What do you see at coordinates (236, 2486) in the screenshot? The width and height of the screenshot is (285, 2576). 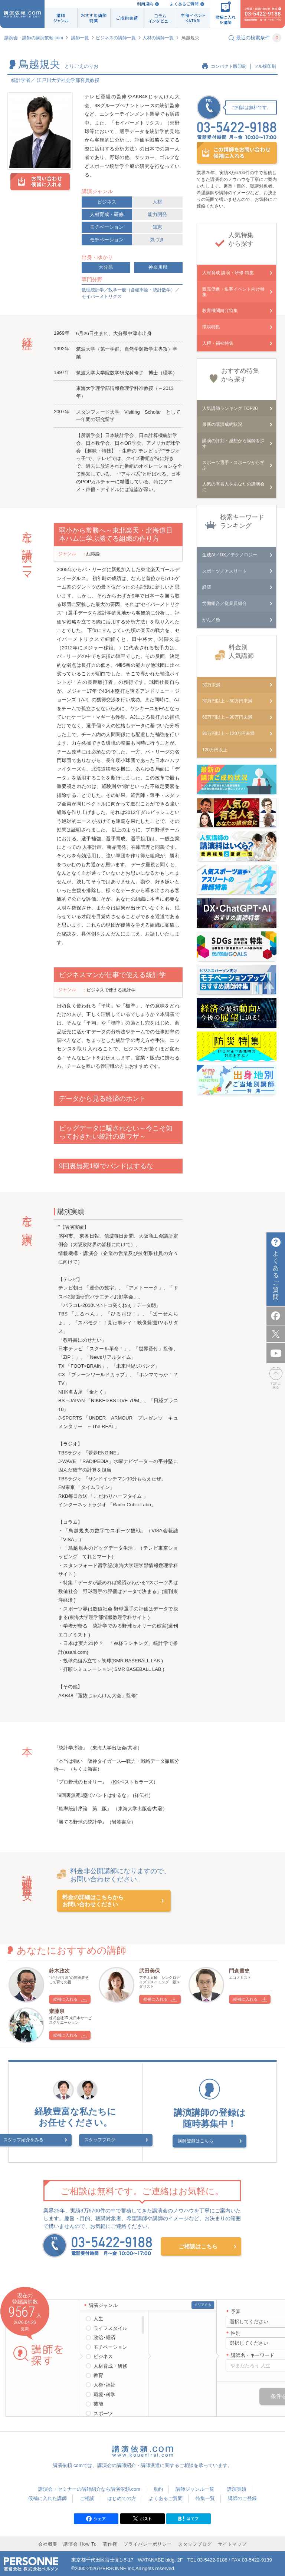 I see `講演実績` at bounding box center [236, 2486].